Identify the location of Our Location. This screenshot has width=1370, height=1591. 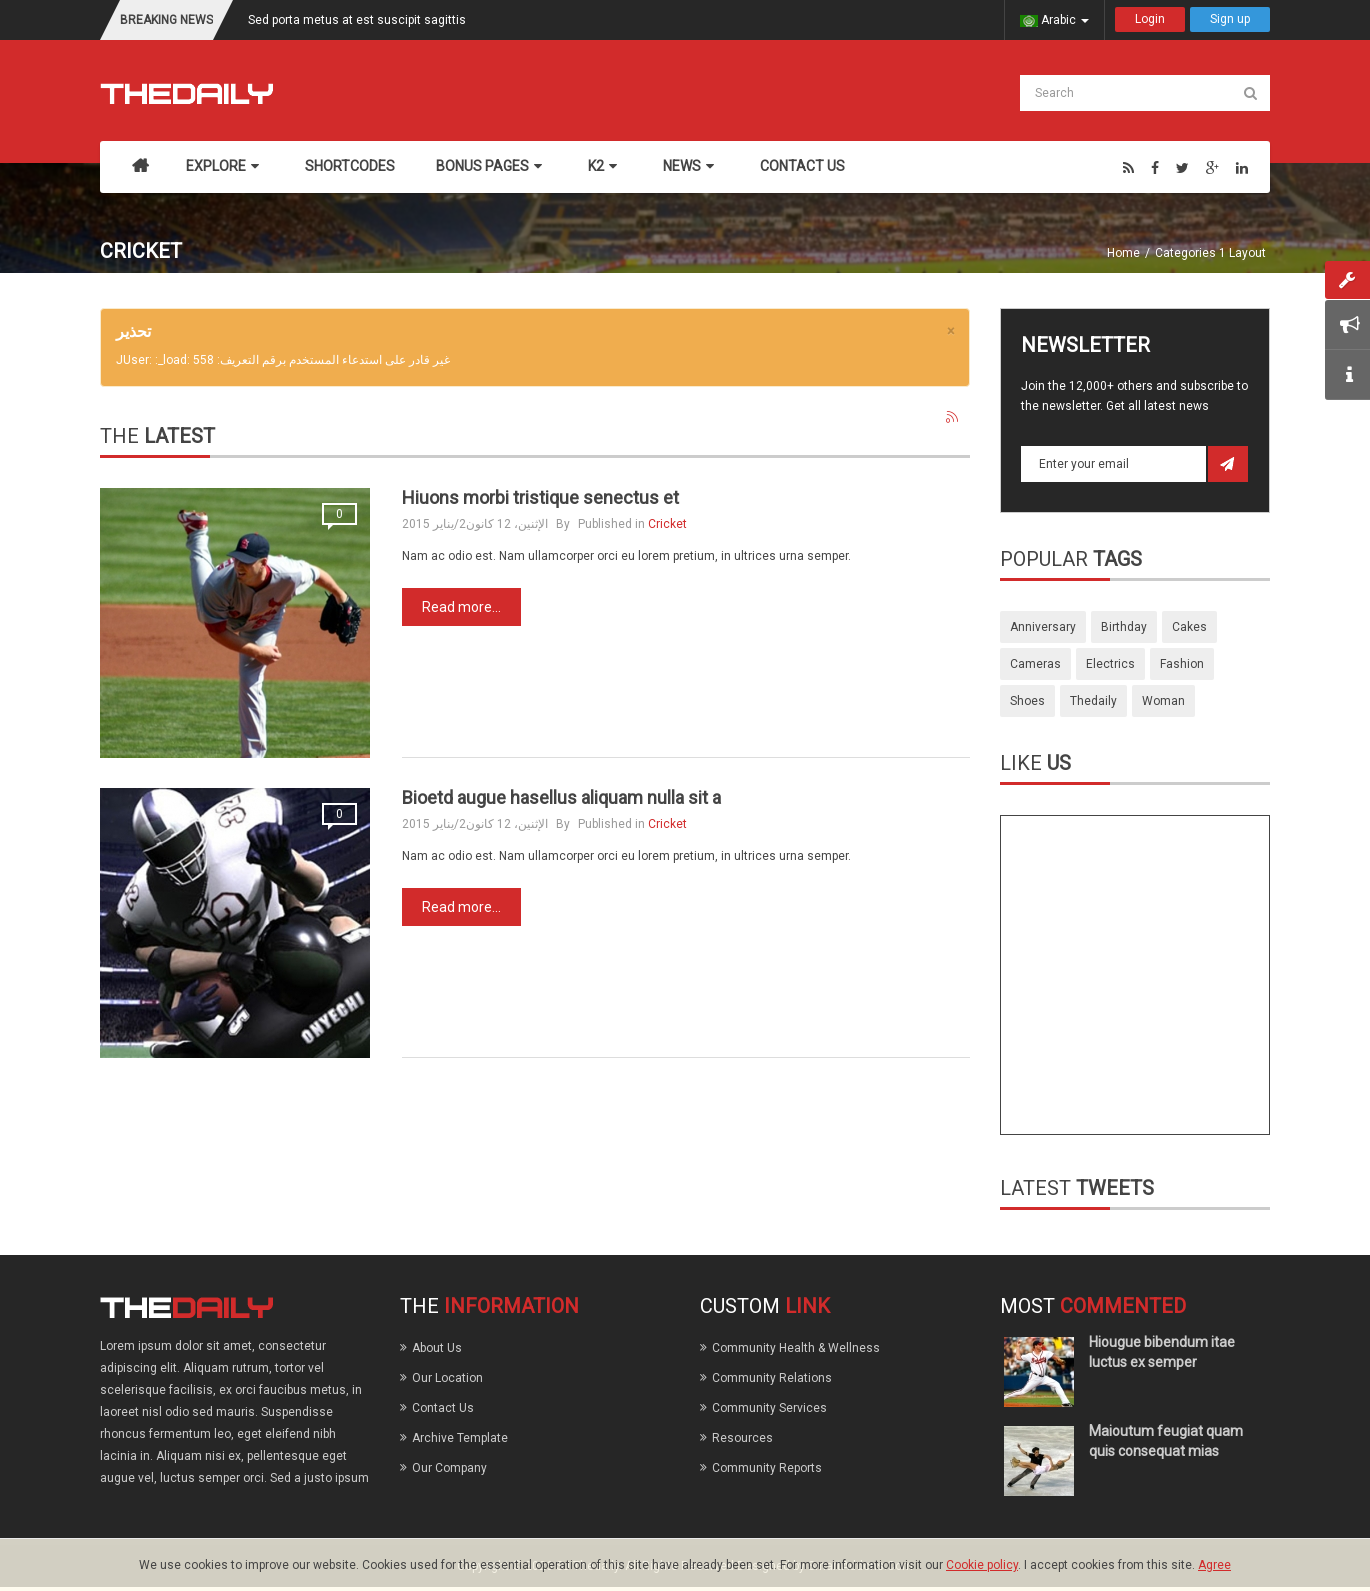
(447, 1378).